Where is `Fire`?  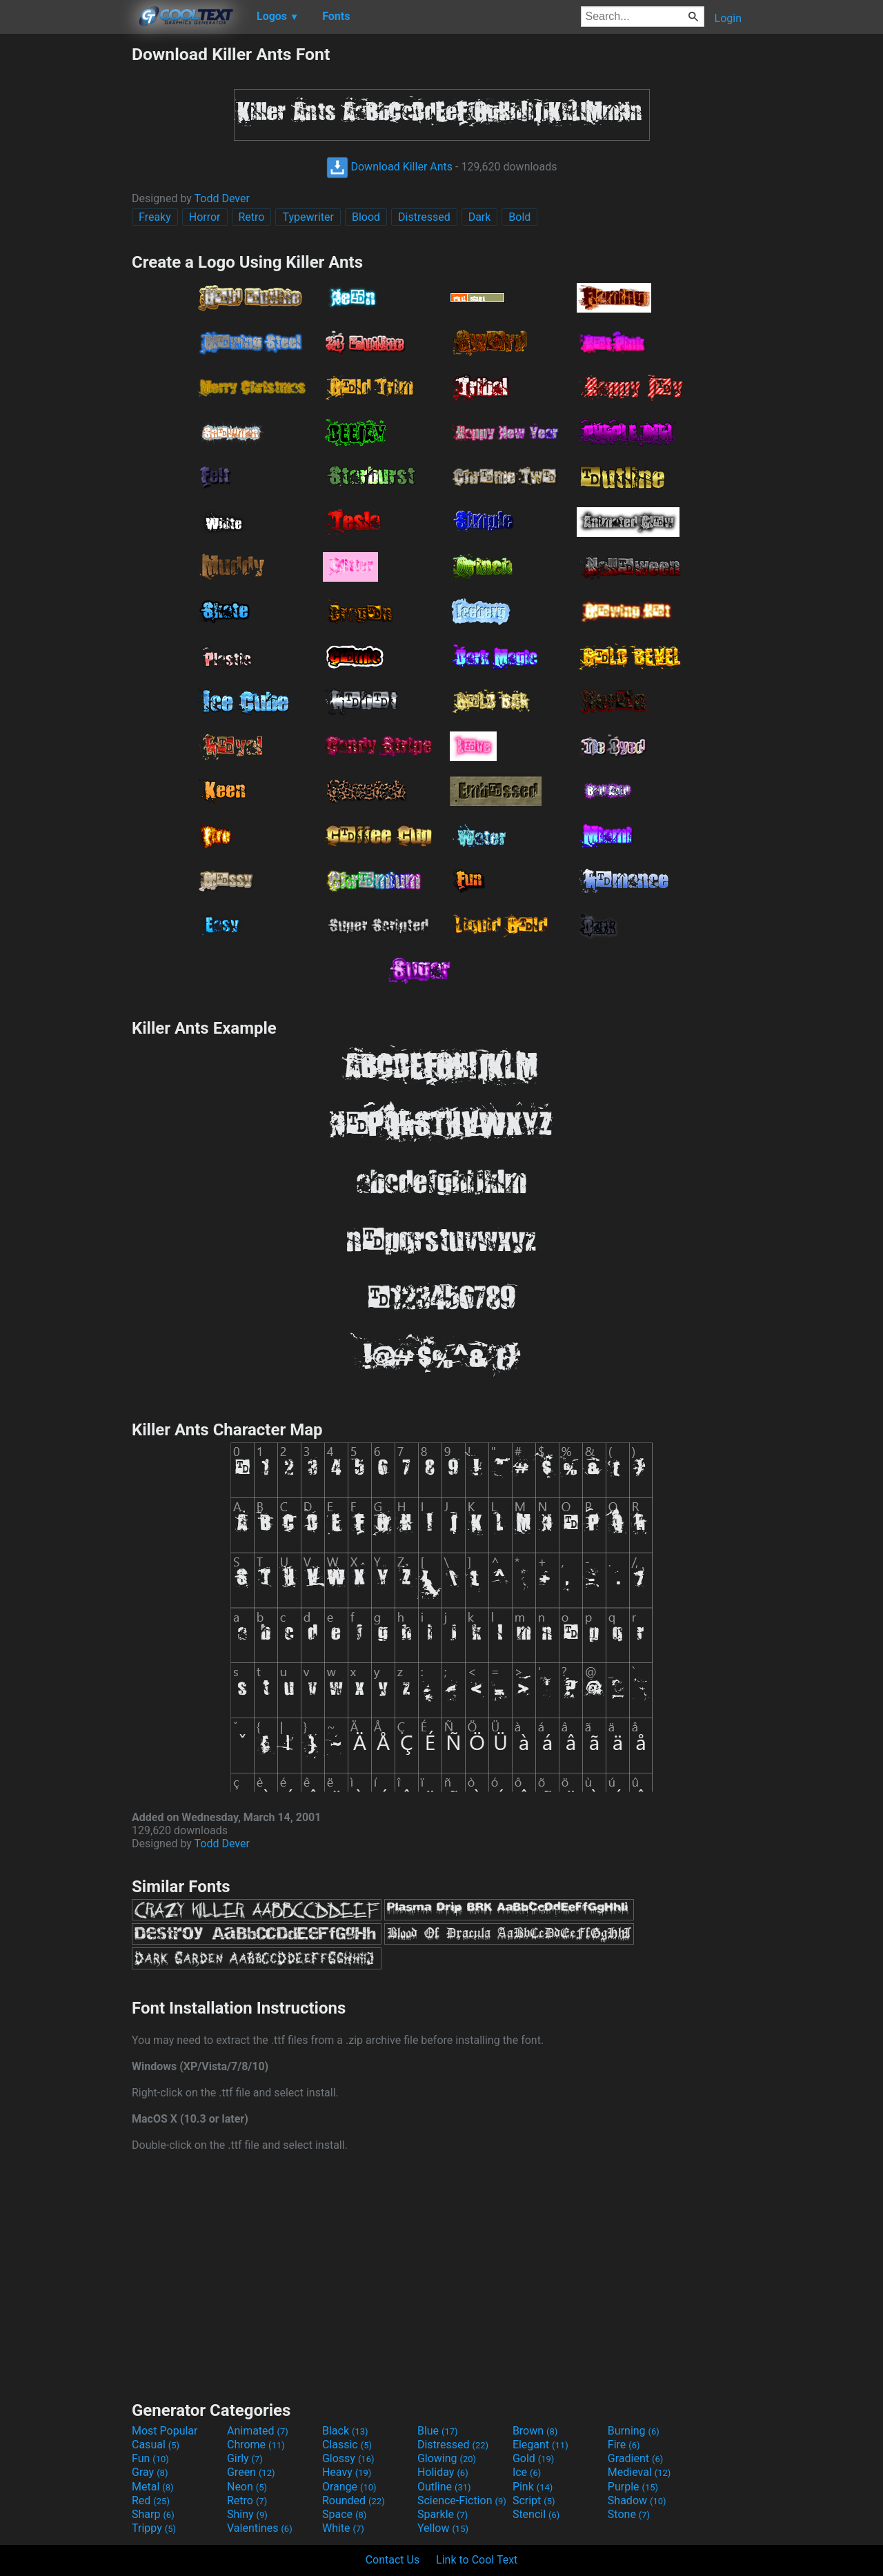 Fire is located at coordinates (624, 2444).